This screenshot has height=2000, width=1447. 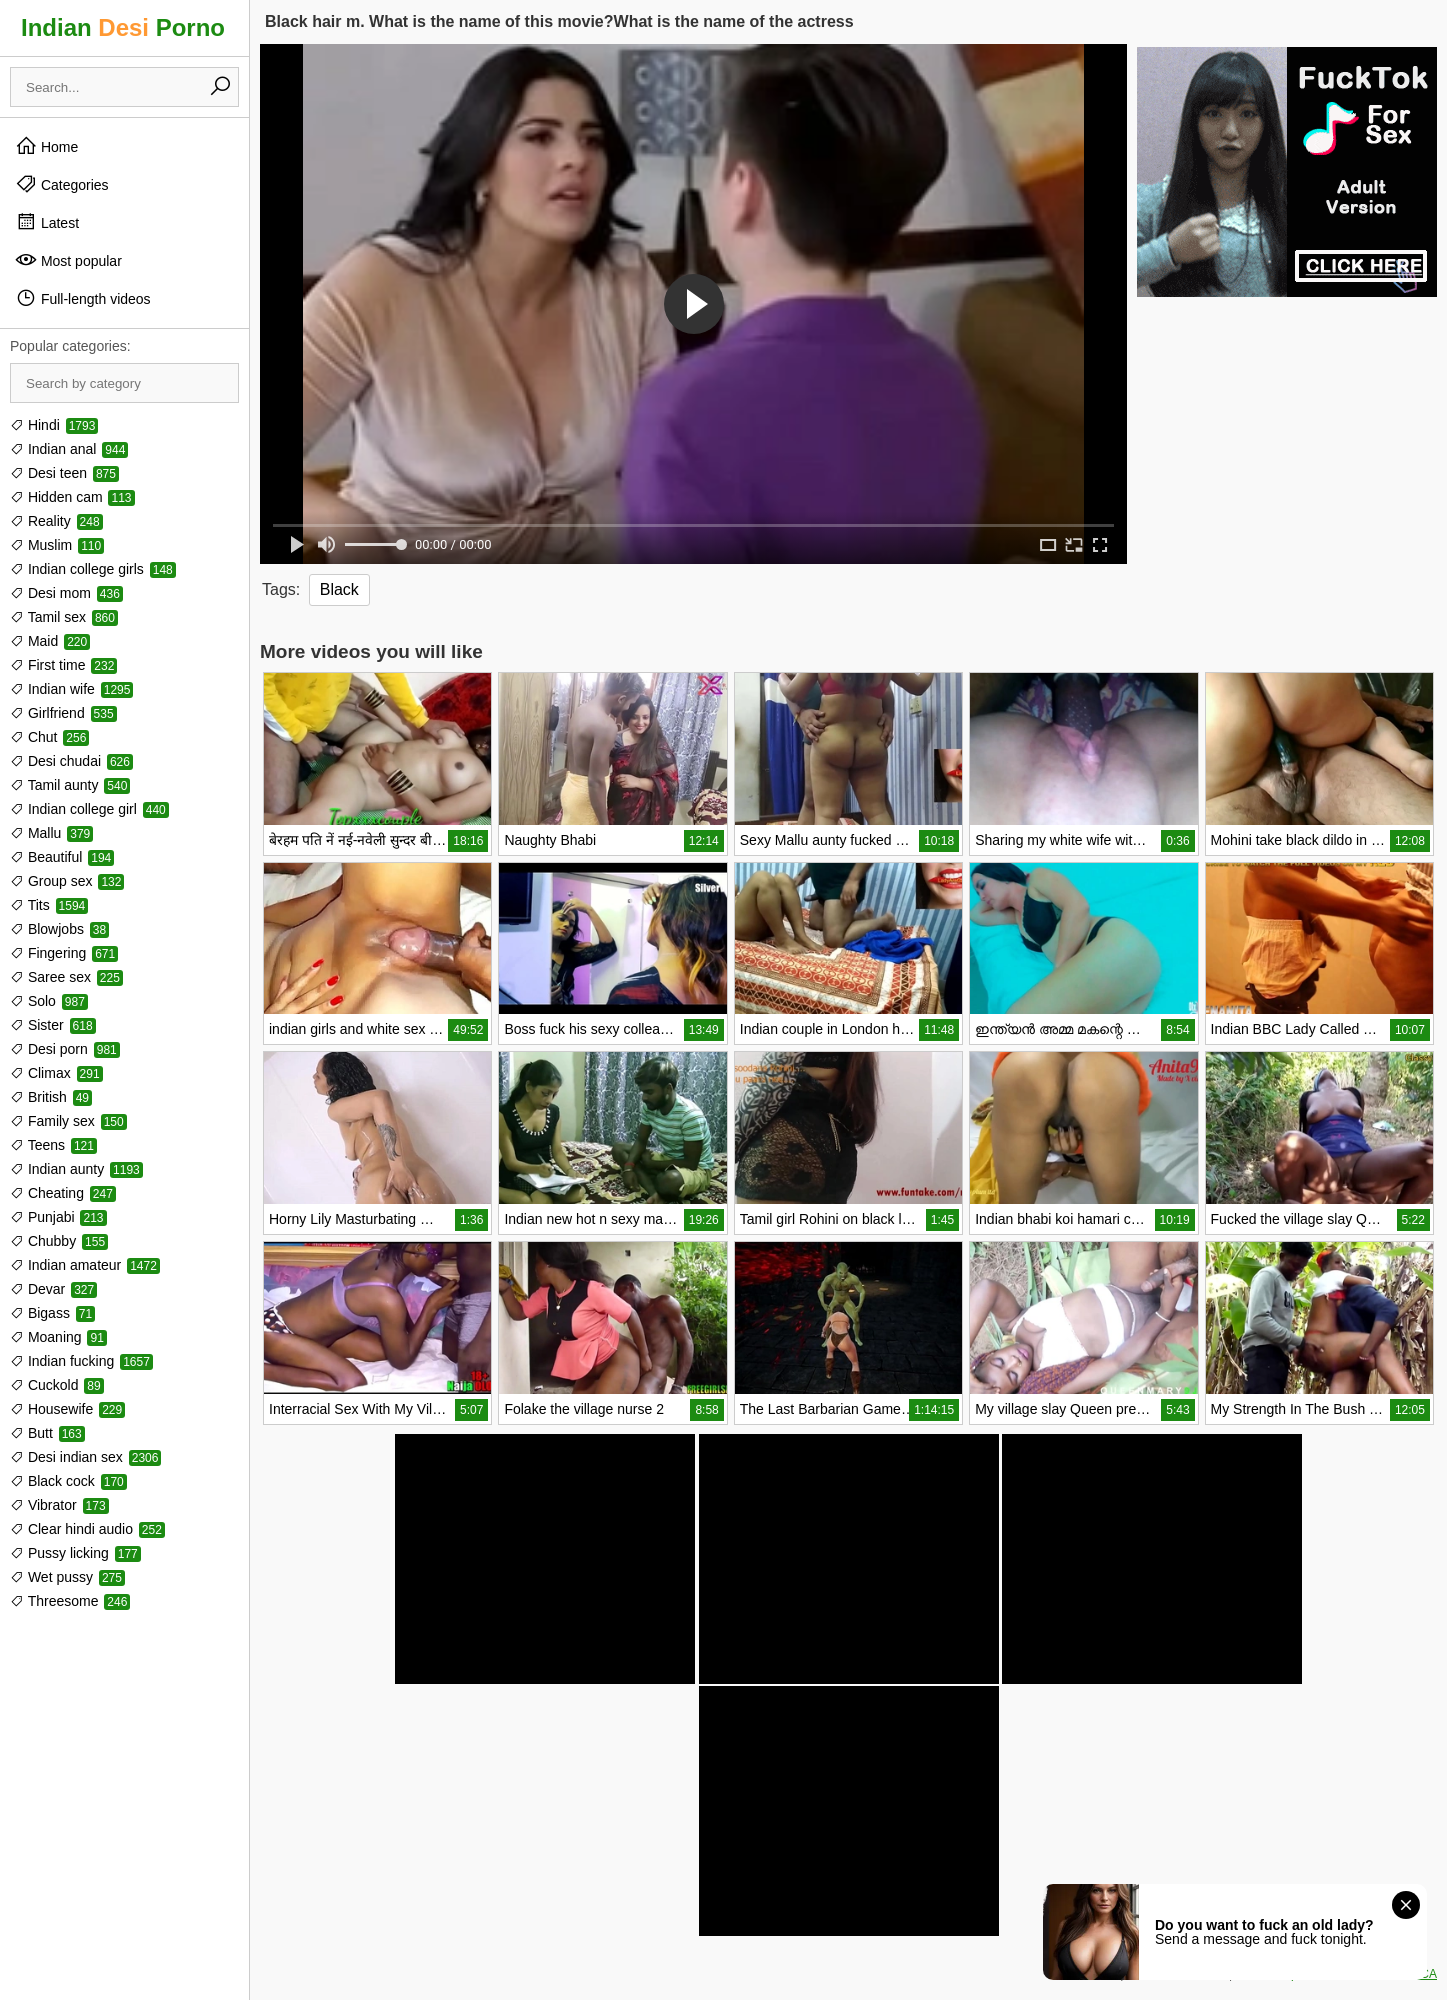 I want to click on Hidden cam, so click(x=72, y=497).